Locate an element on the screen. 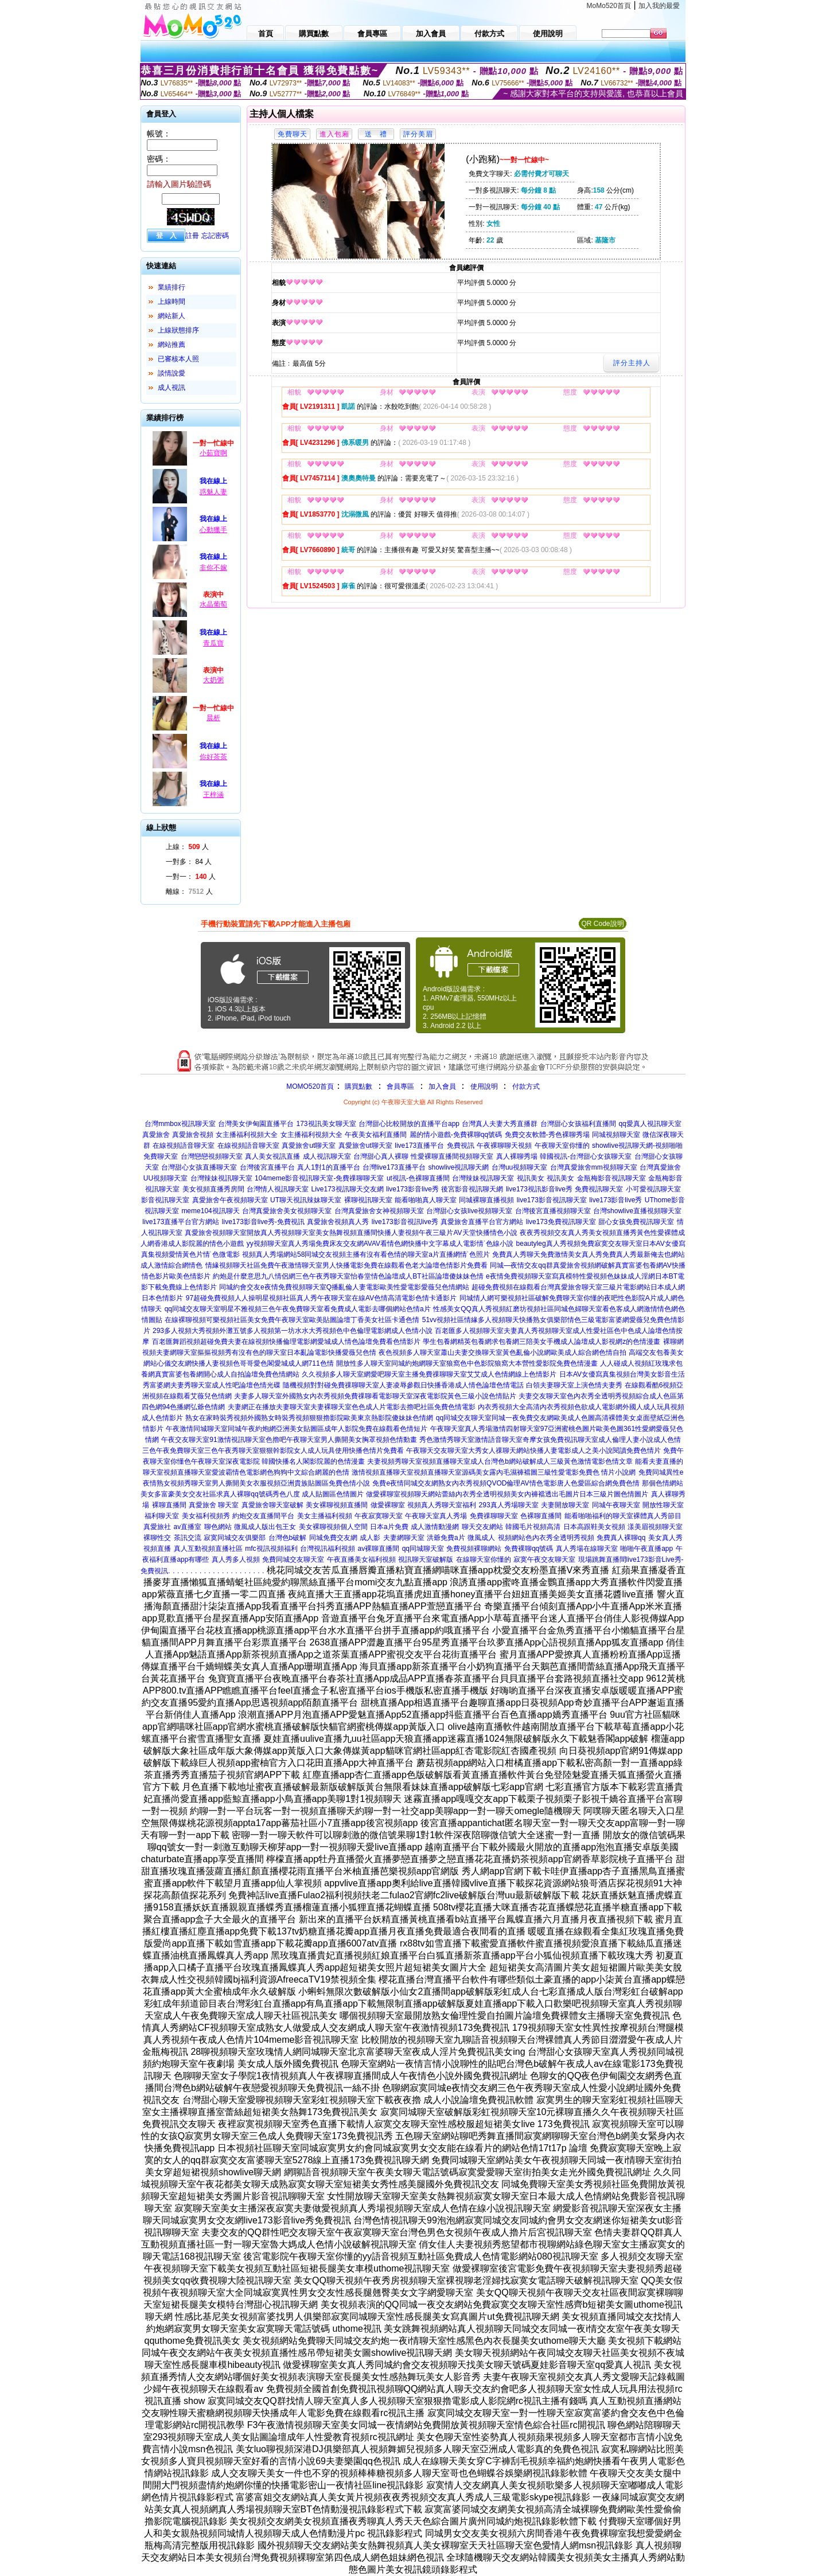 The height and width of the screenshot is (2576, 826). 註冊 is located at coordinates (192, 236).